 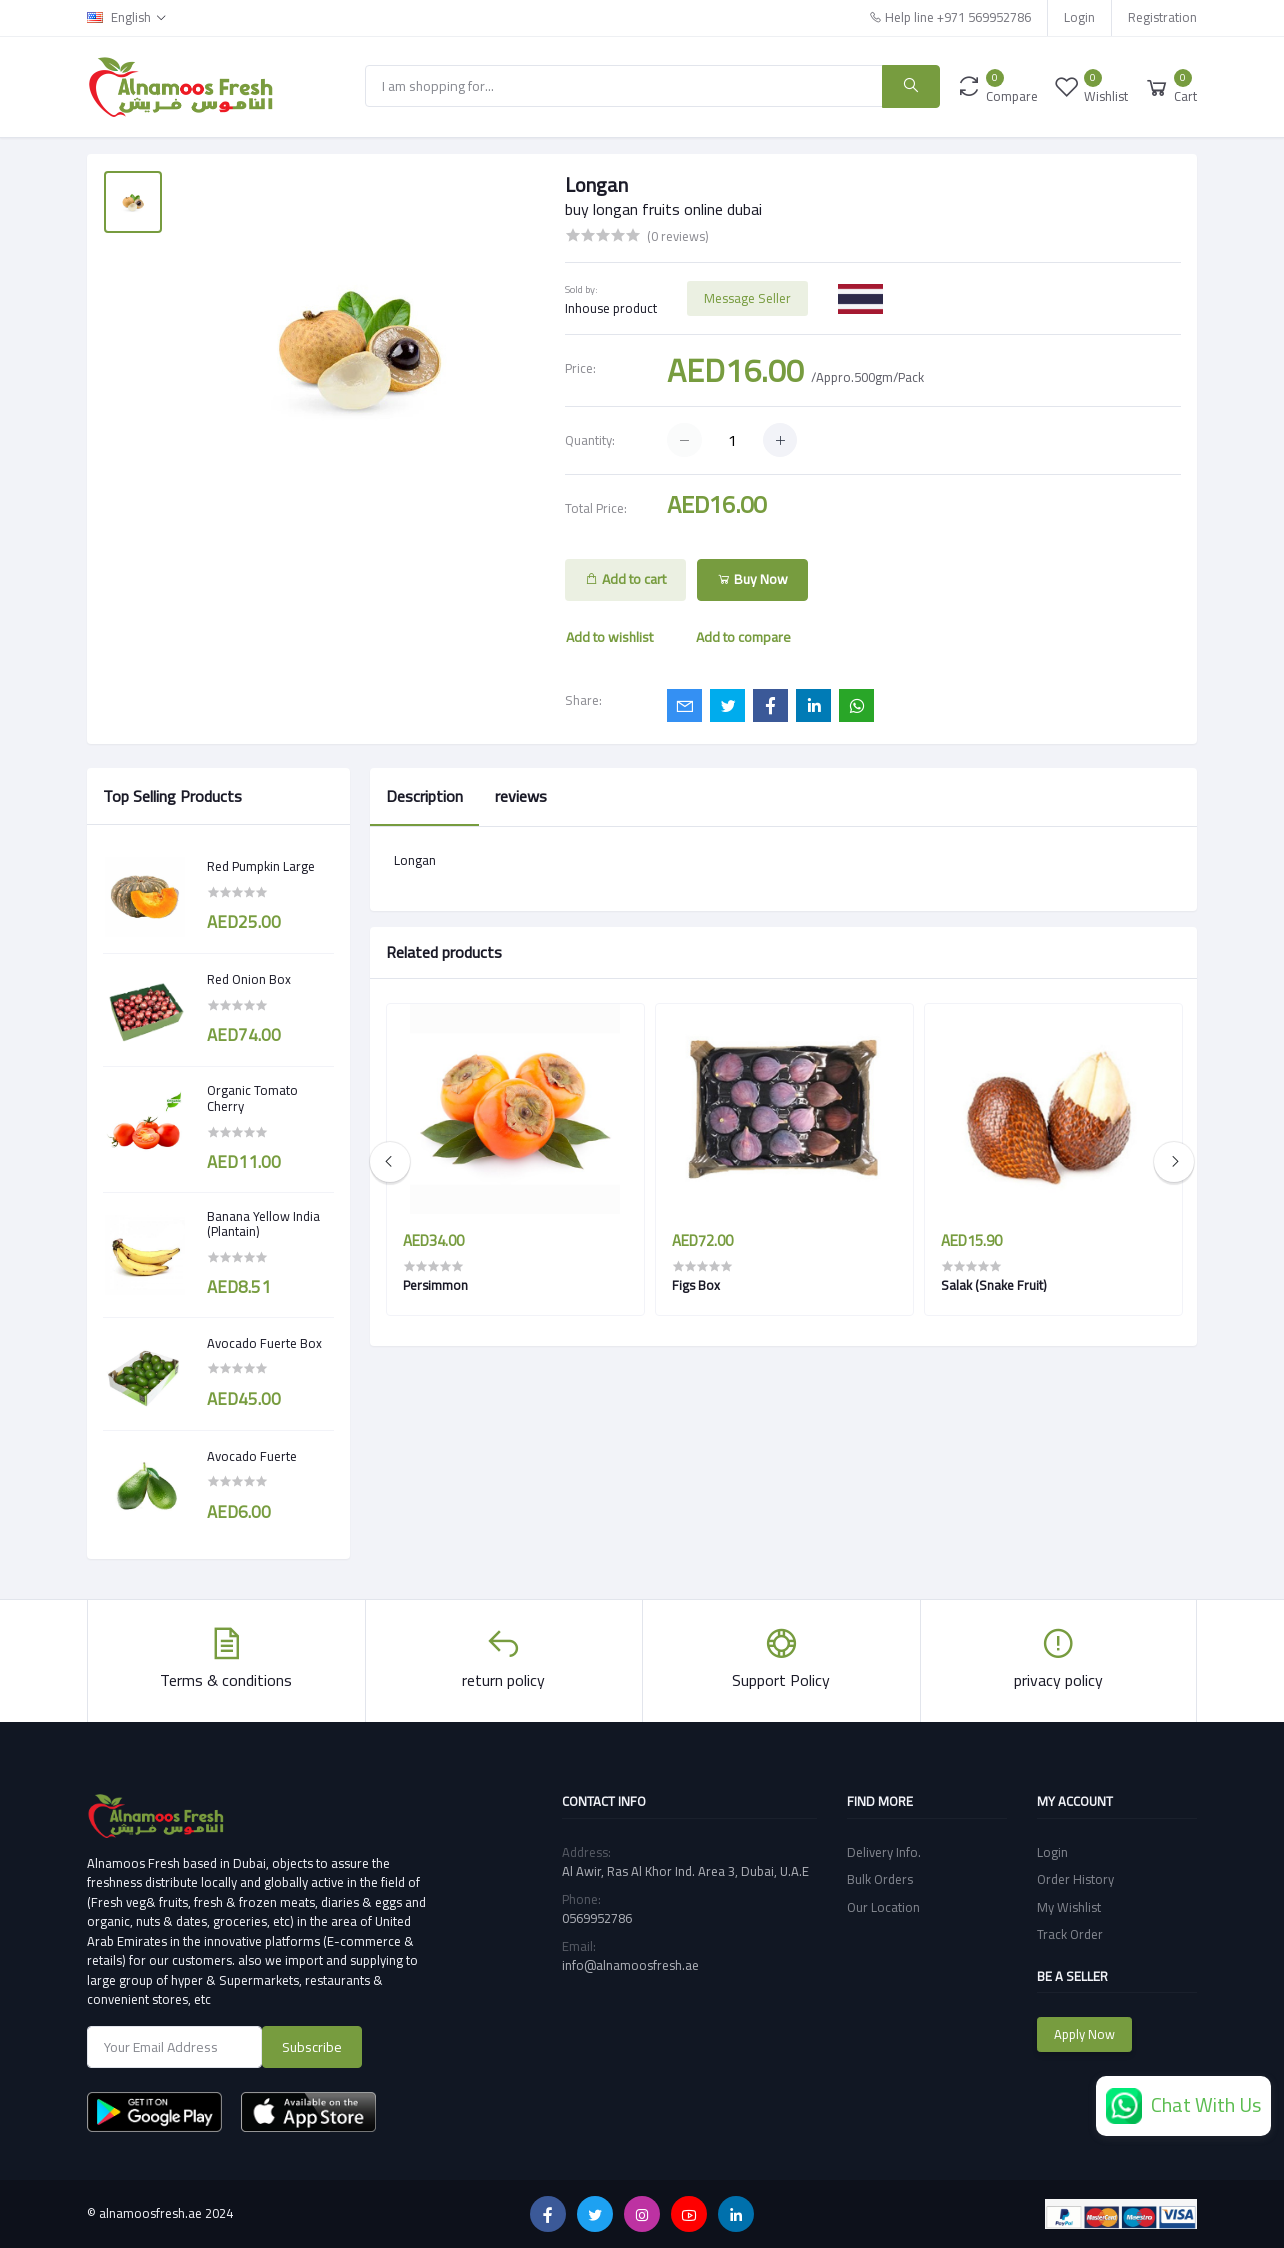 I want to click on Avocado Fuerte, so click(x=252, y=1457).